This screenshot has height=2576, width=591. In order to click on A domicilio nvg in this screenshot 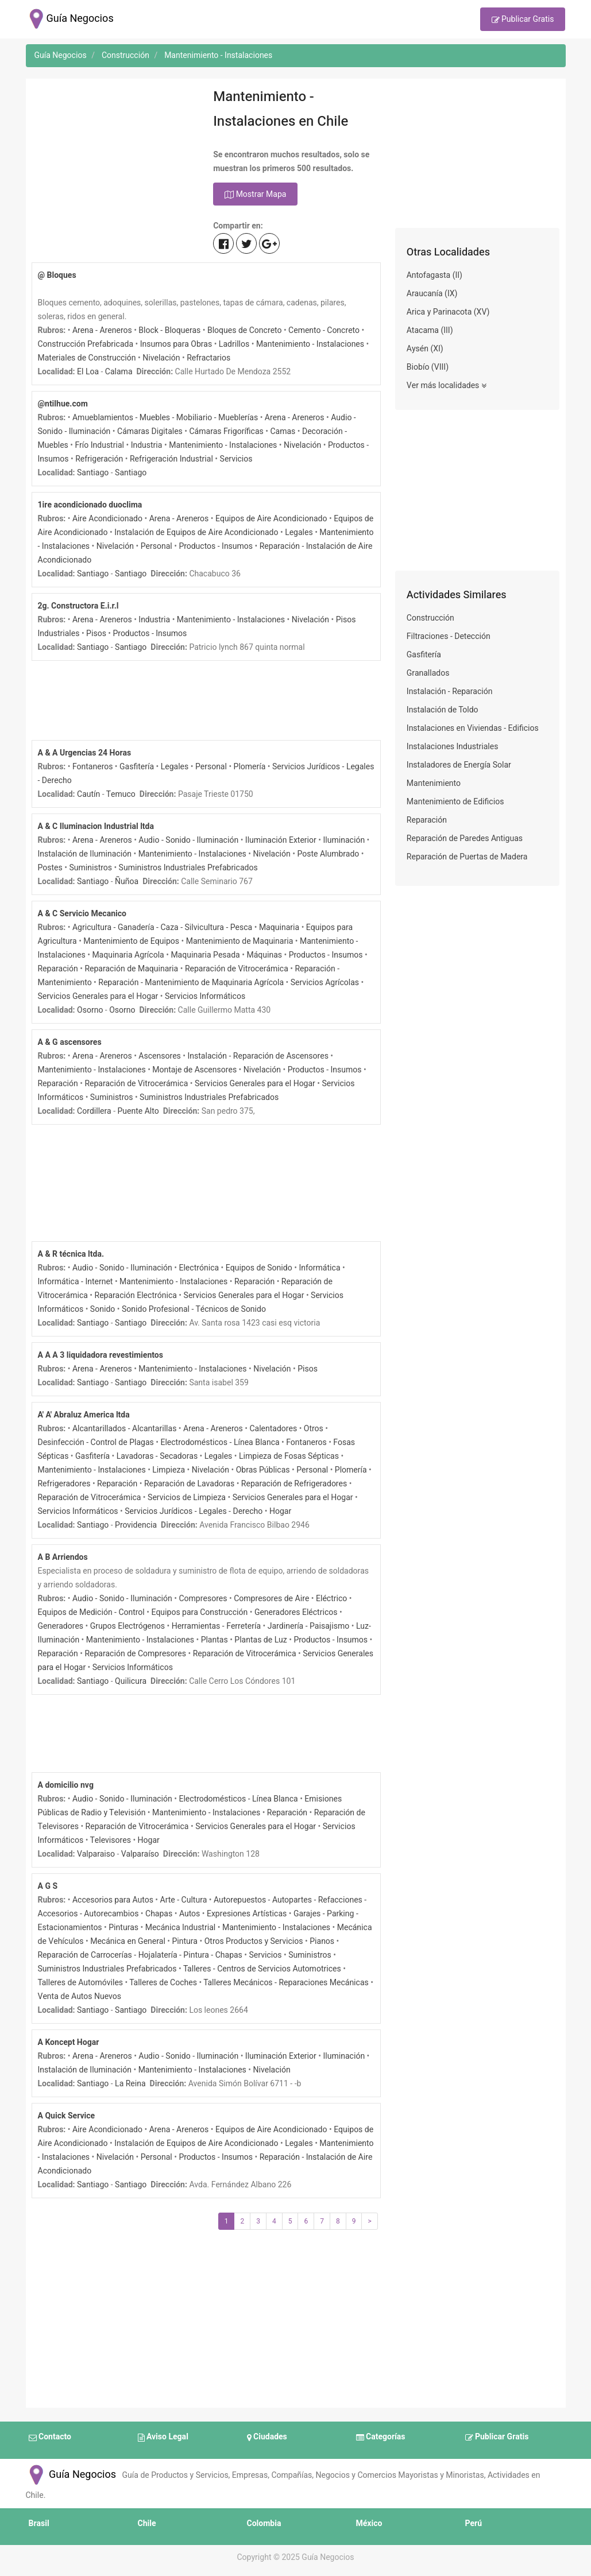, I will do `click(66, 1785)`.